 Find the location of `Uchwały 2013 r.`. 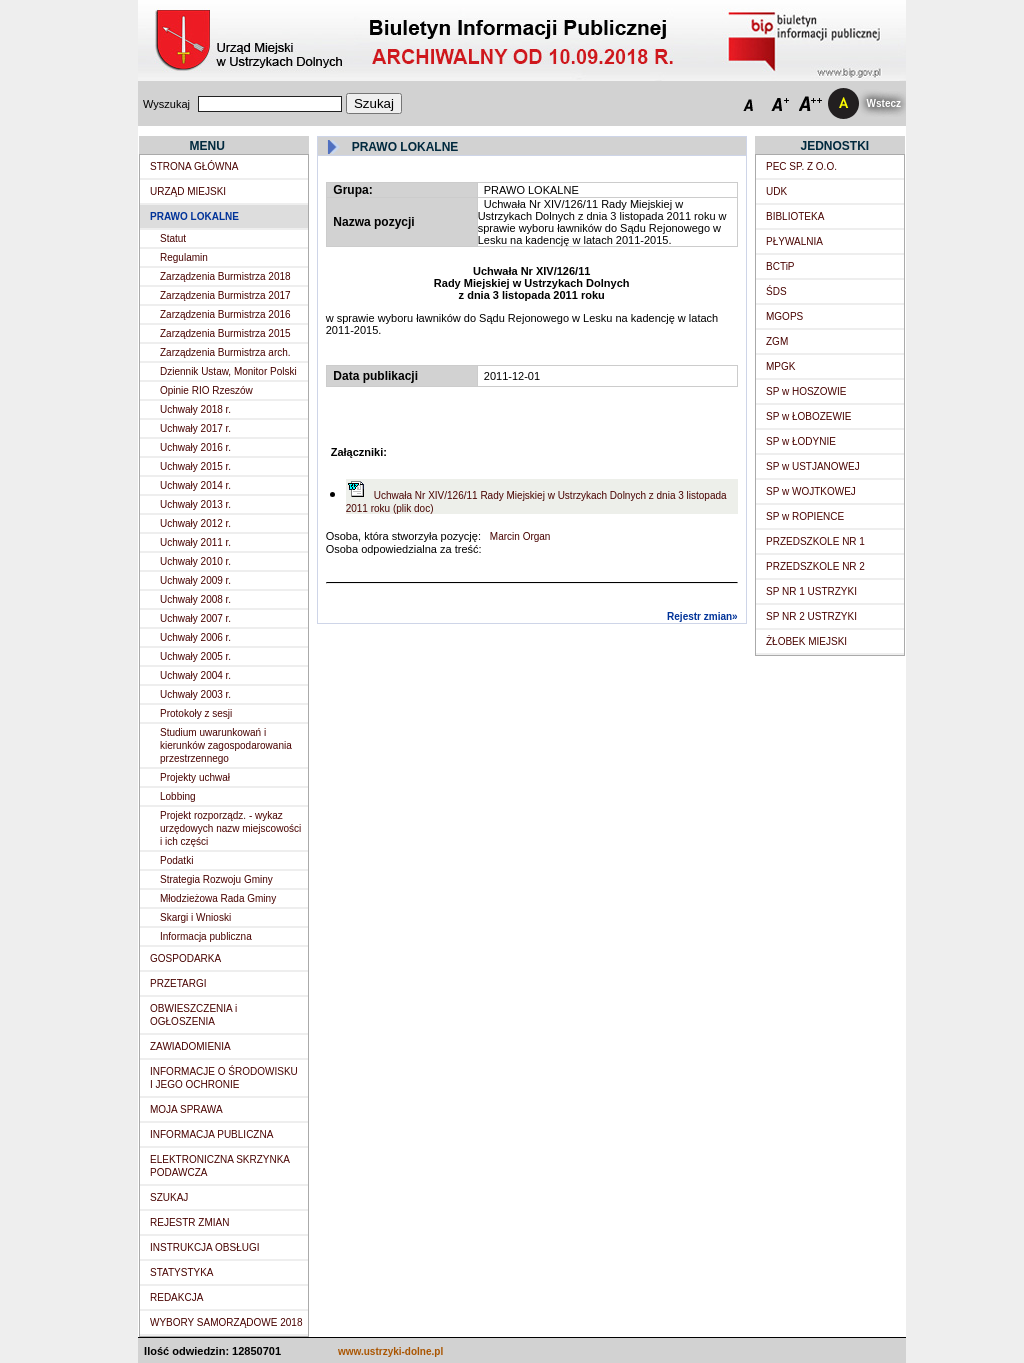

Uchwały 2013 r. is located at coordinates (195, 504).